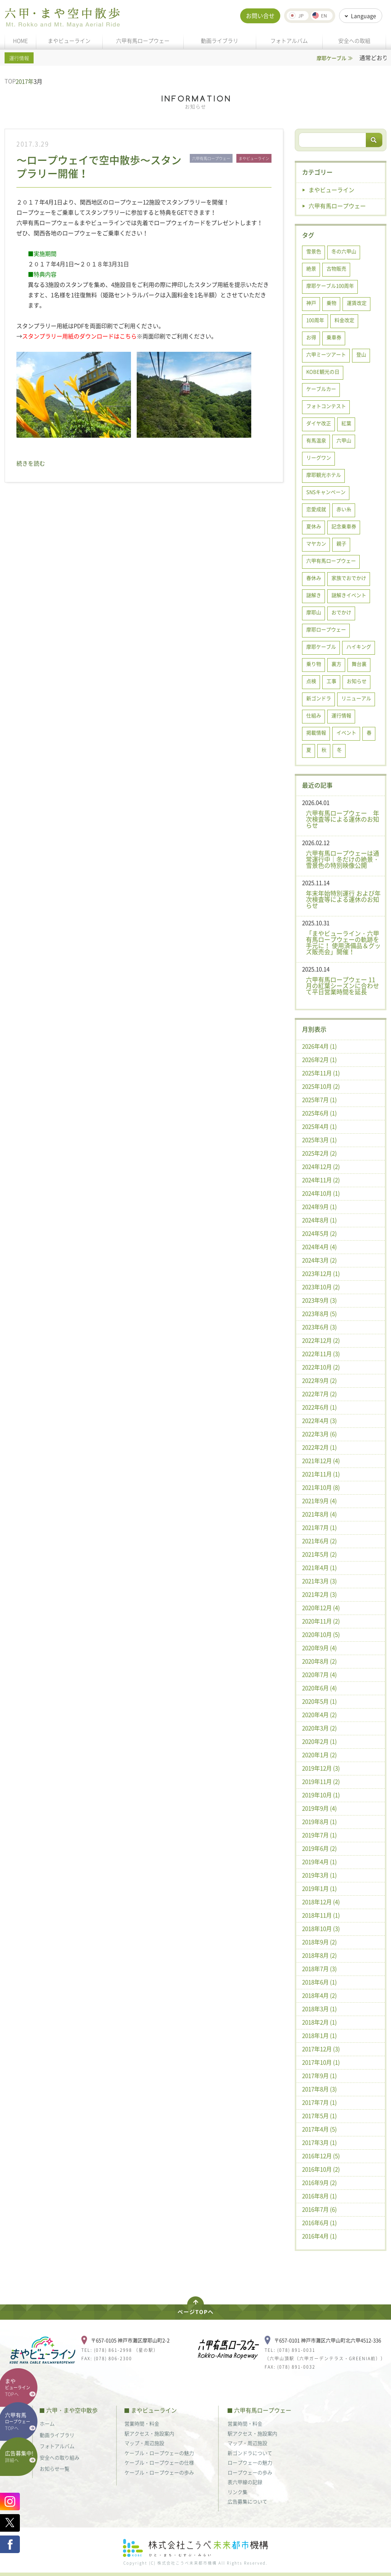  I want to click on 2021年12月 (4), so click(321, 1460).